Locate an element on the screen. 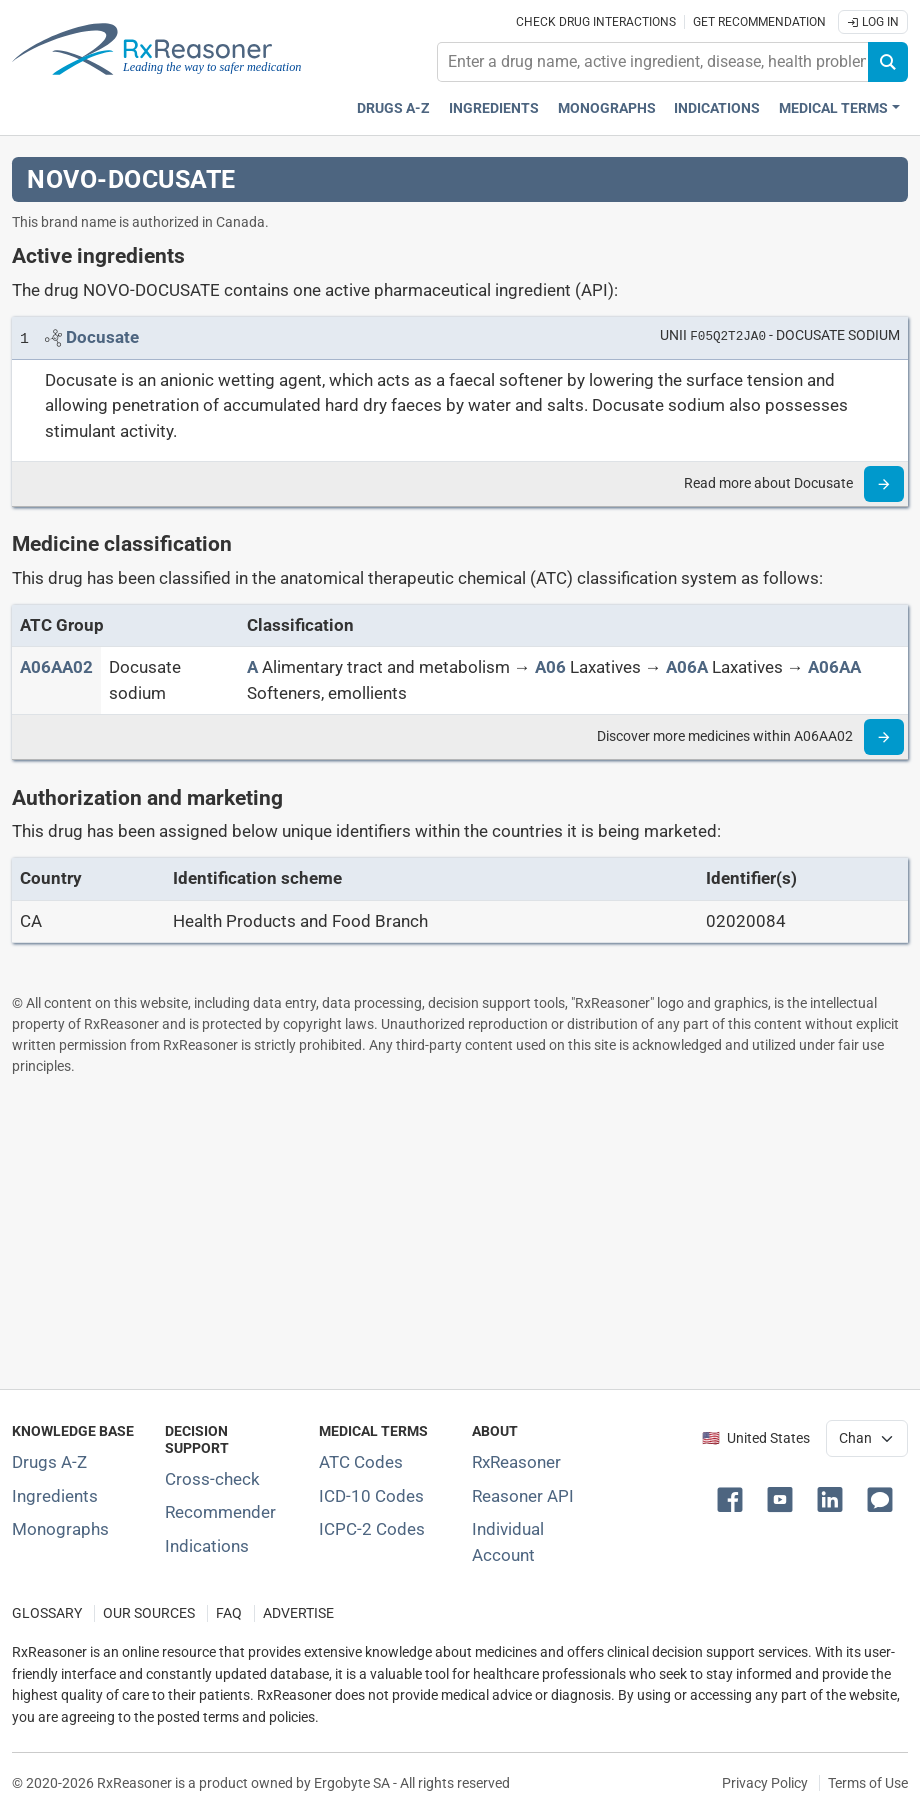  OUR SOURCES [Our sources of medical information] is located at coordinates (149, 1613).